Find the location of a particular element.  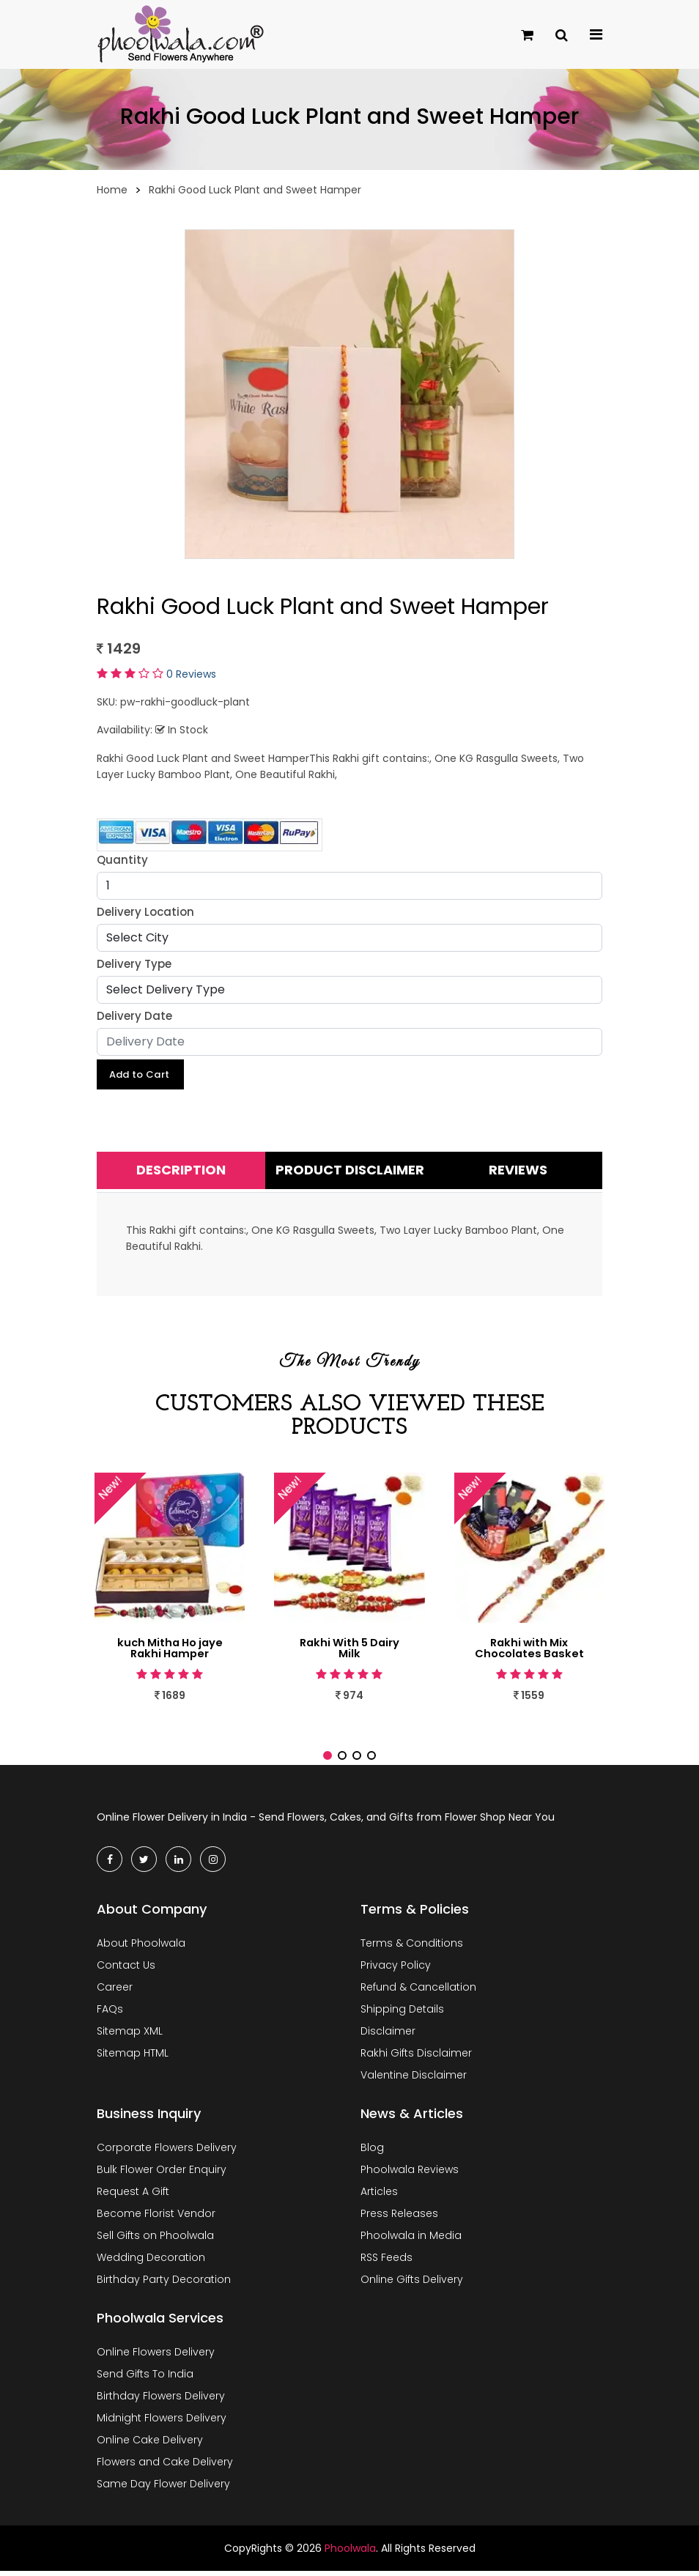

Disclaimer is located at coordinates (387, 2036).